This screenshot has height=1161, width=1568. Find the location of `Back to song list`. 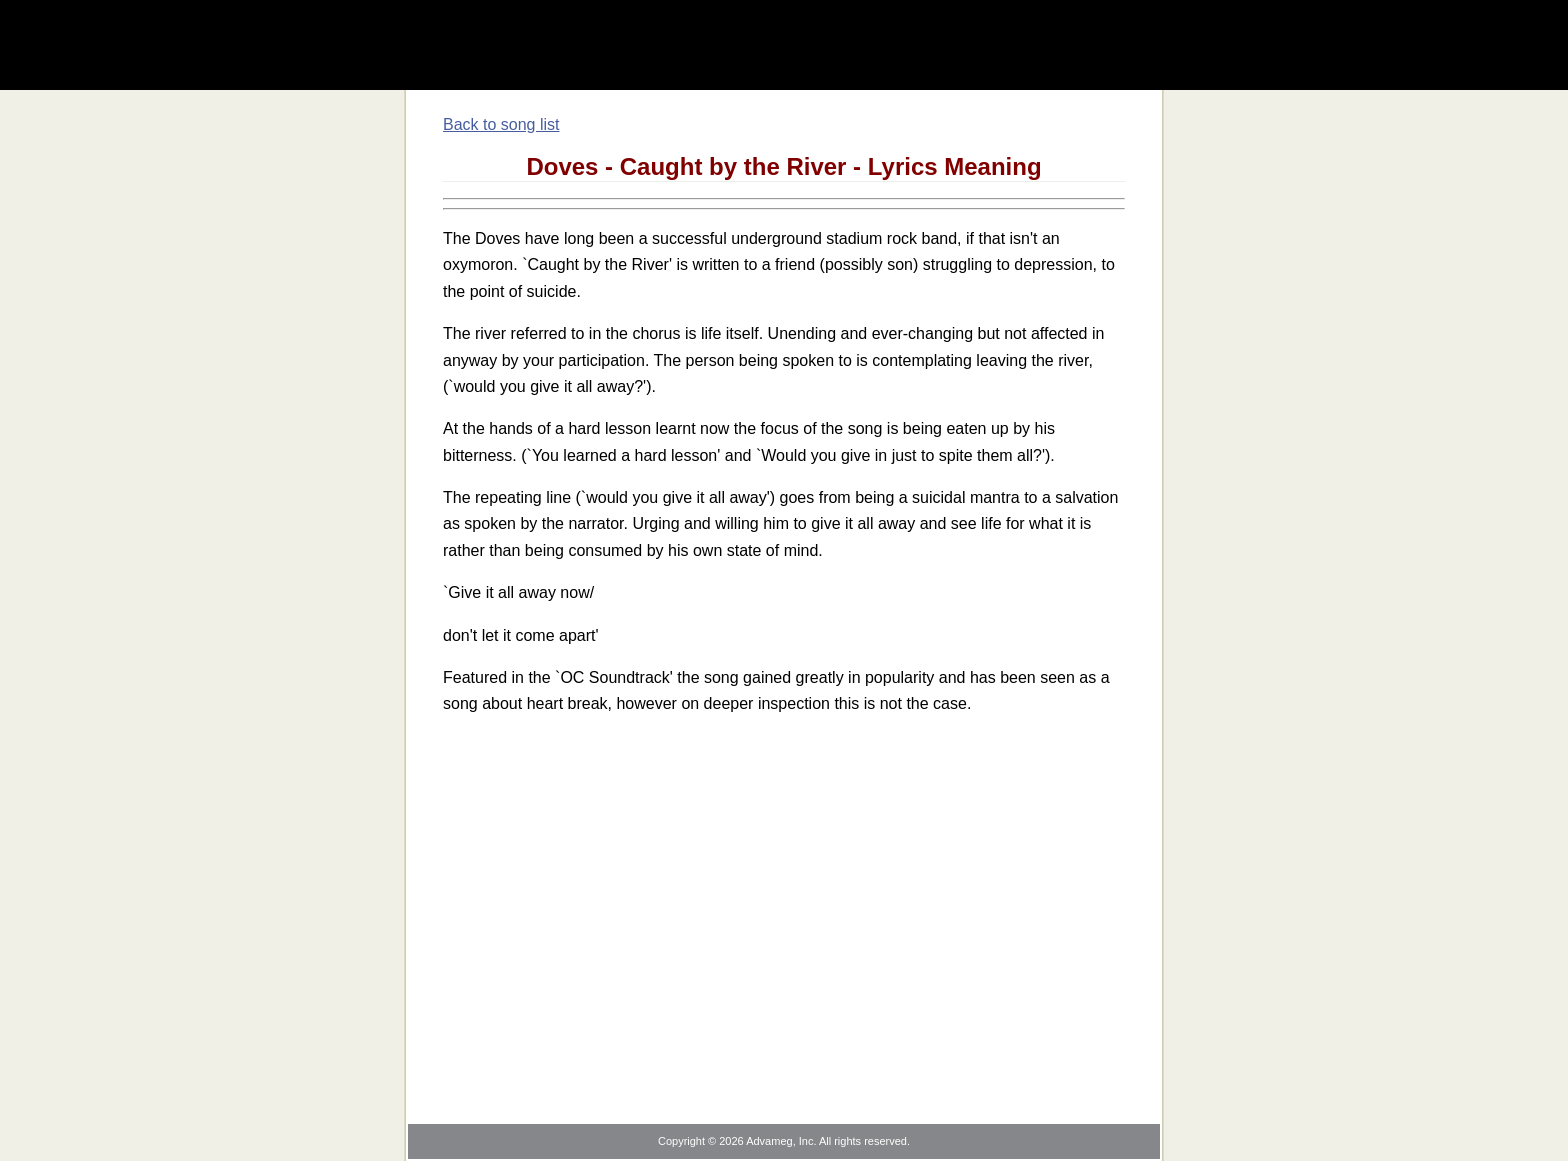

Back to song list is located at coordinates (501, 124).